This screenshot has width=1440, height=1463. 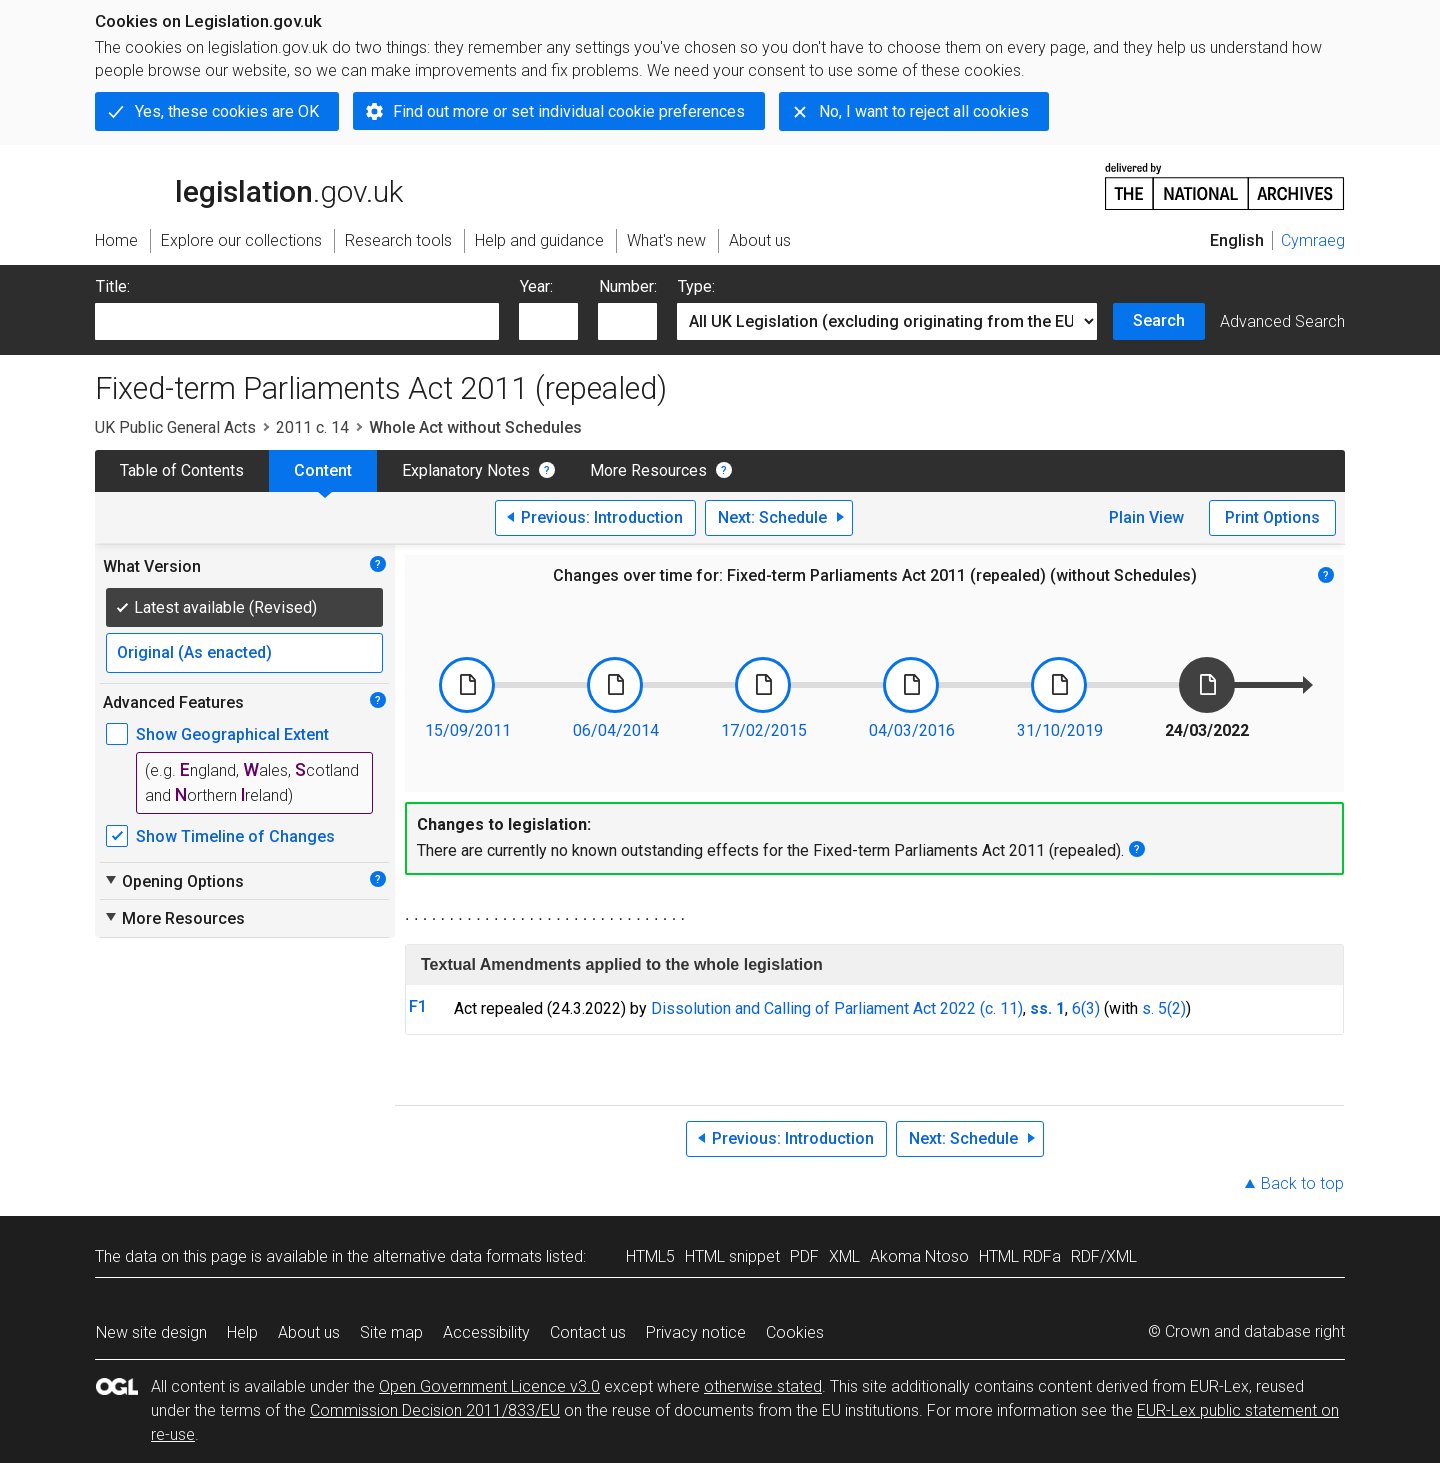 What do you see at coordinates (418, 1006) in the screenshot?
I see `F1` at bounding box center [418, 1006].